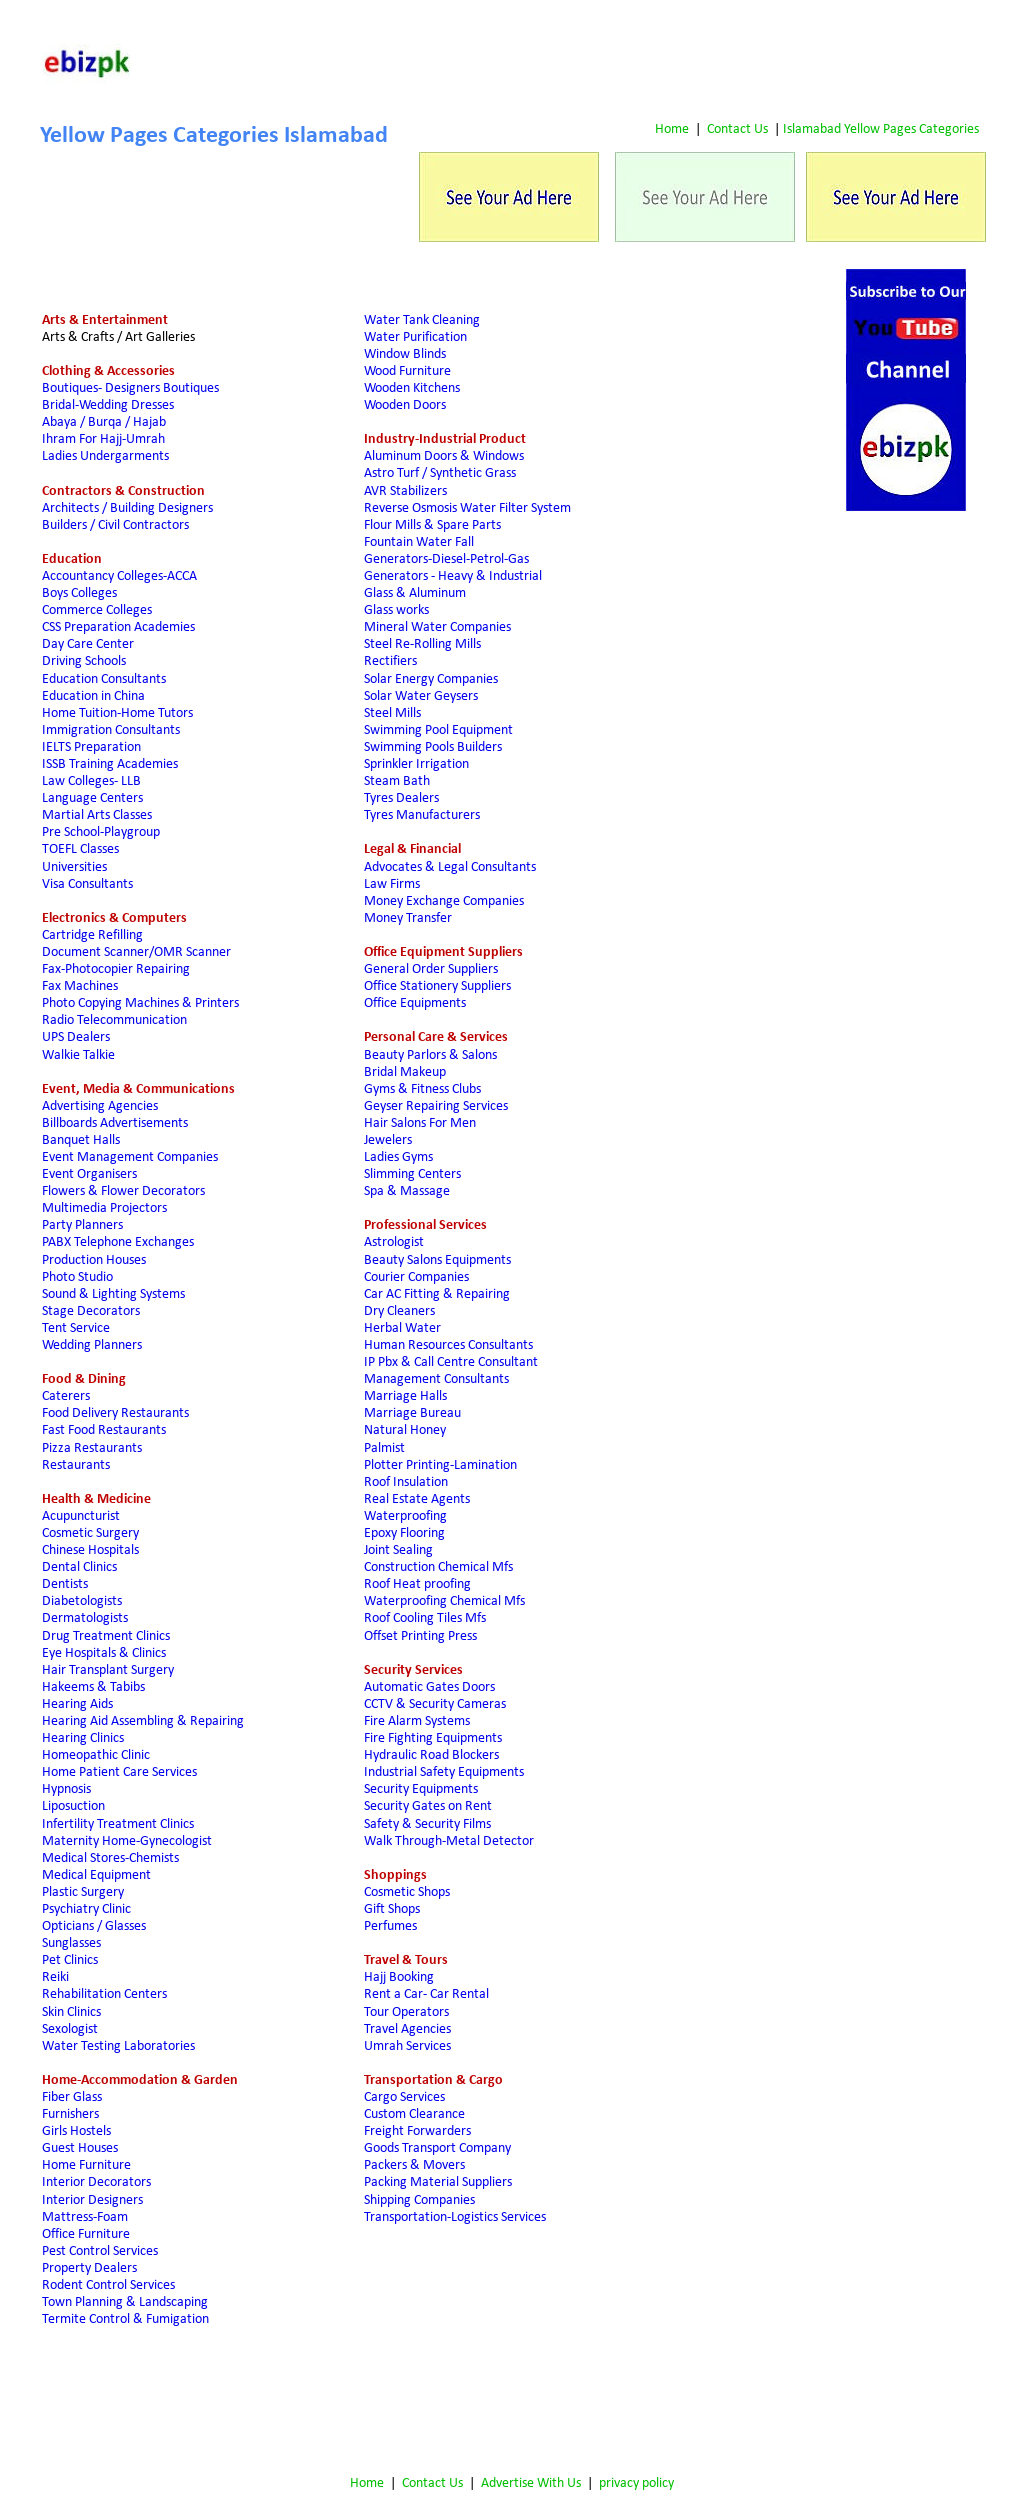  What do you see at coordinates (405, 1072) in the screenshot?
I see `Bridal Makeup` at bounding box center [405, 1072].